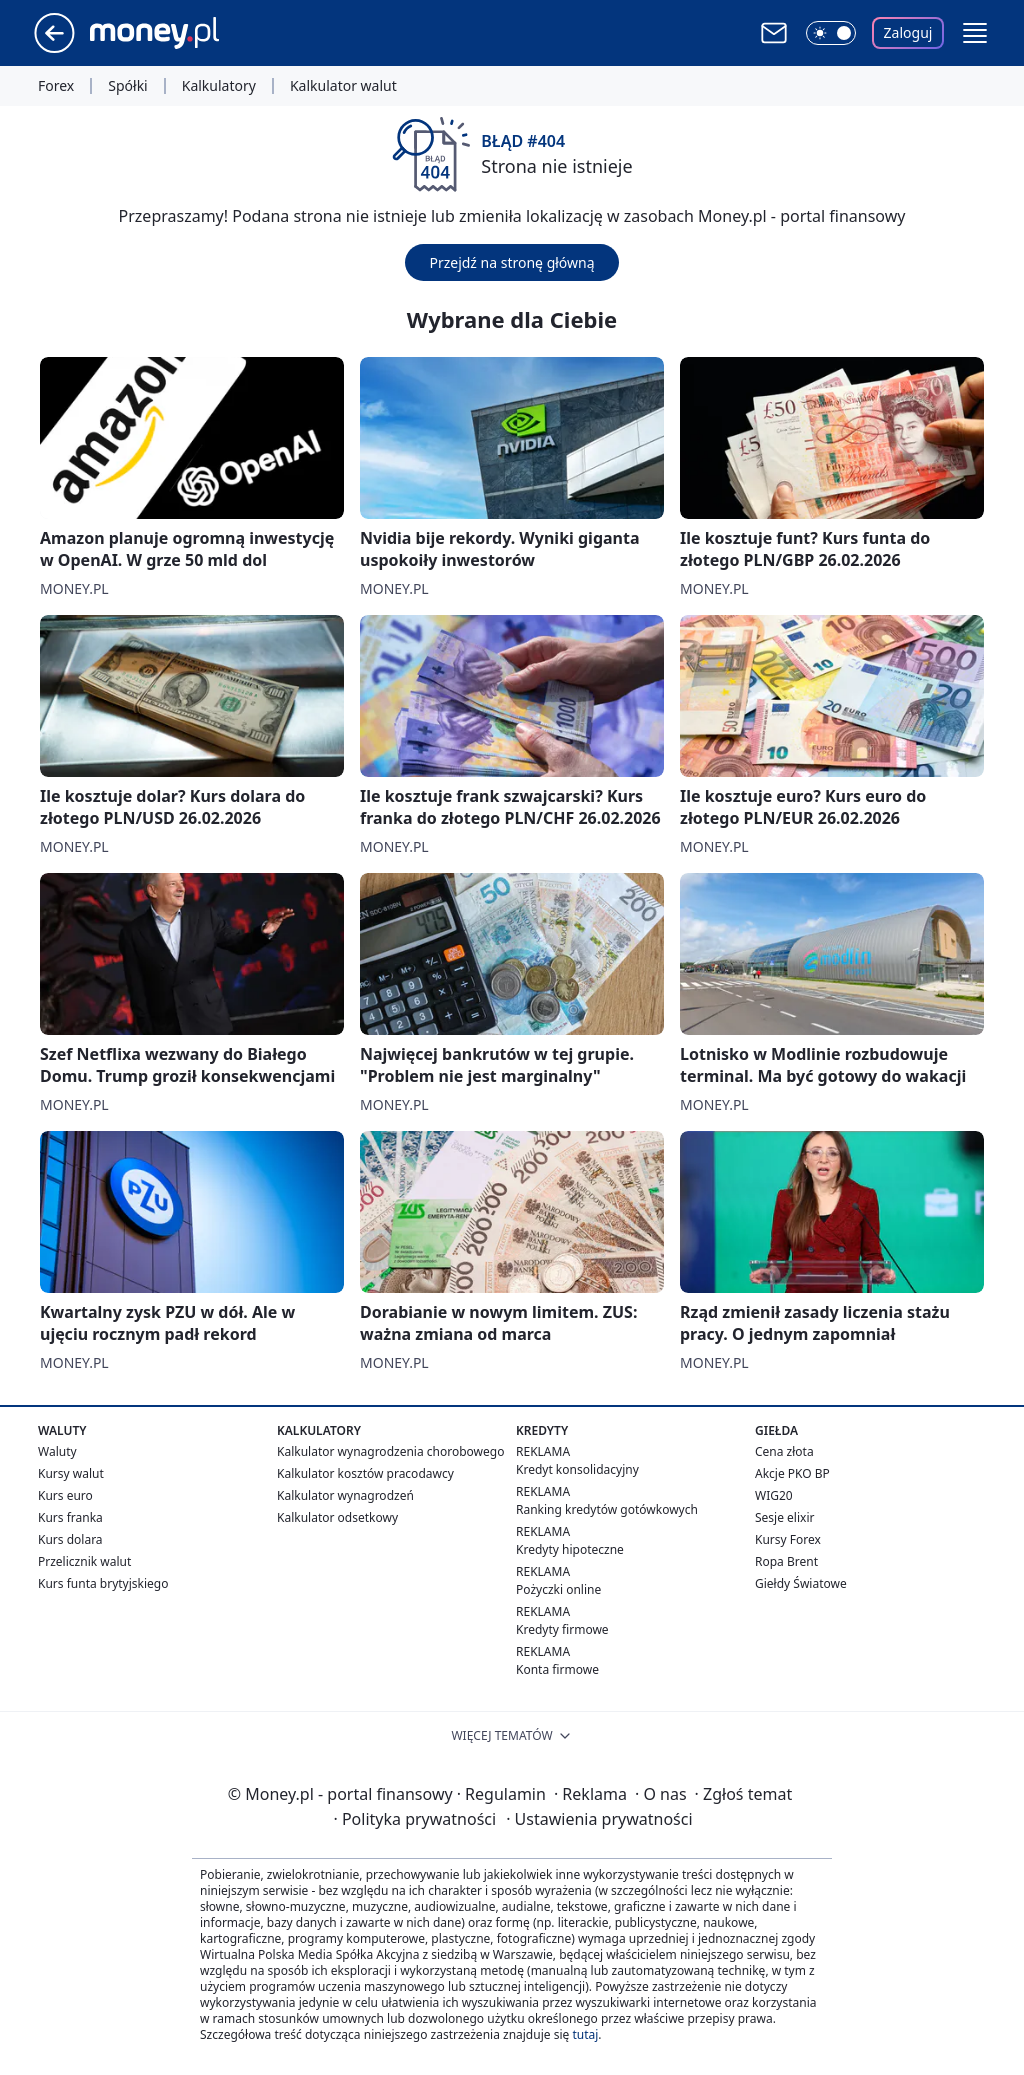 This screenshot has height=2075, width=1024. Describe the element at coordinates (558, 1589) in the screenshot. I see `Pożyczki online` at that location.